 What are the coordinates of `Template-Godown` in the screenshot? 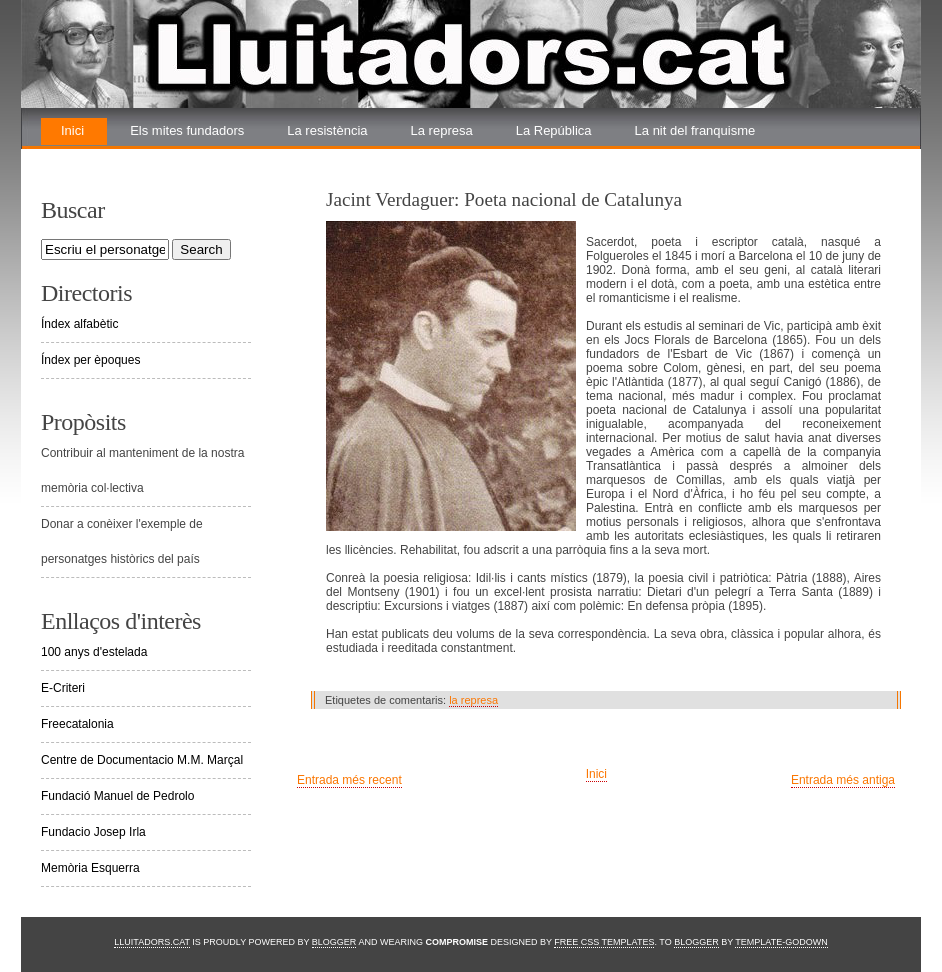 It's located at (781, 942).